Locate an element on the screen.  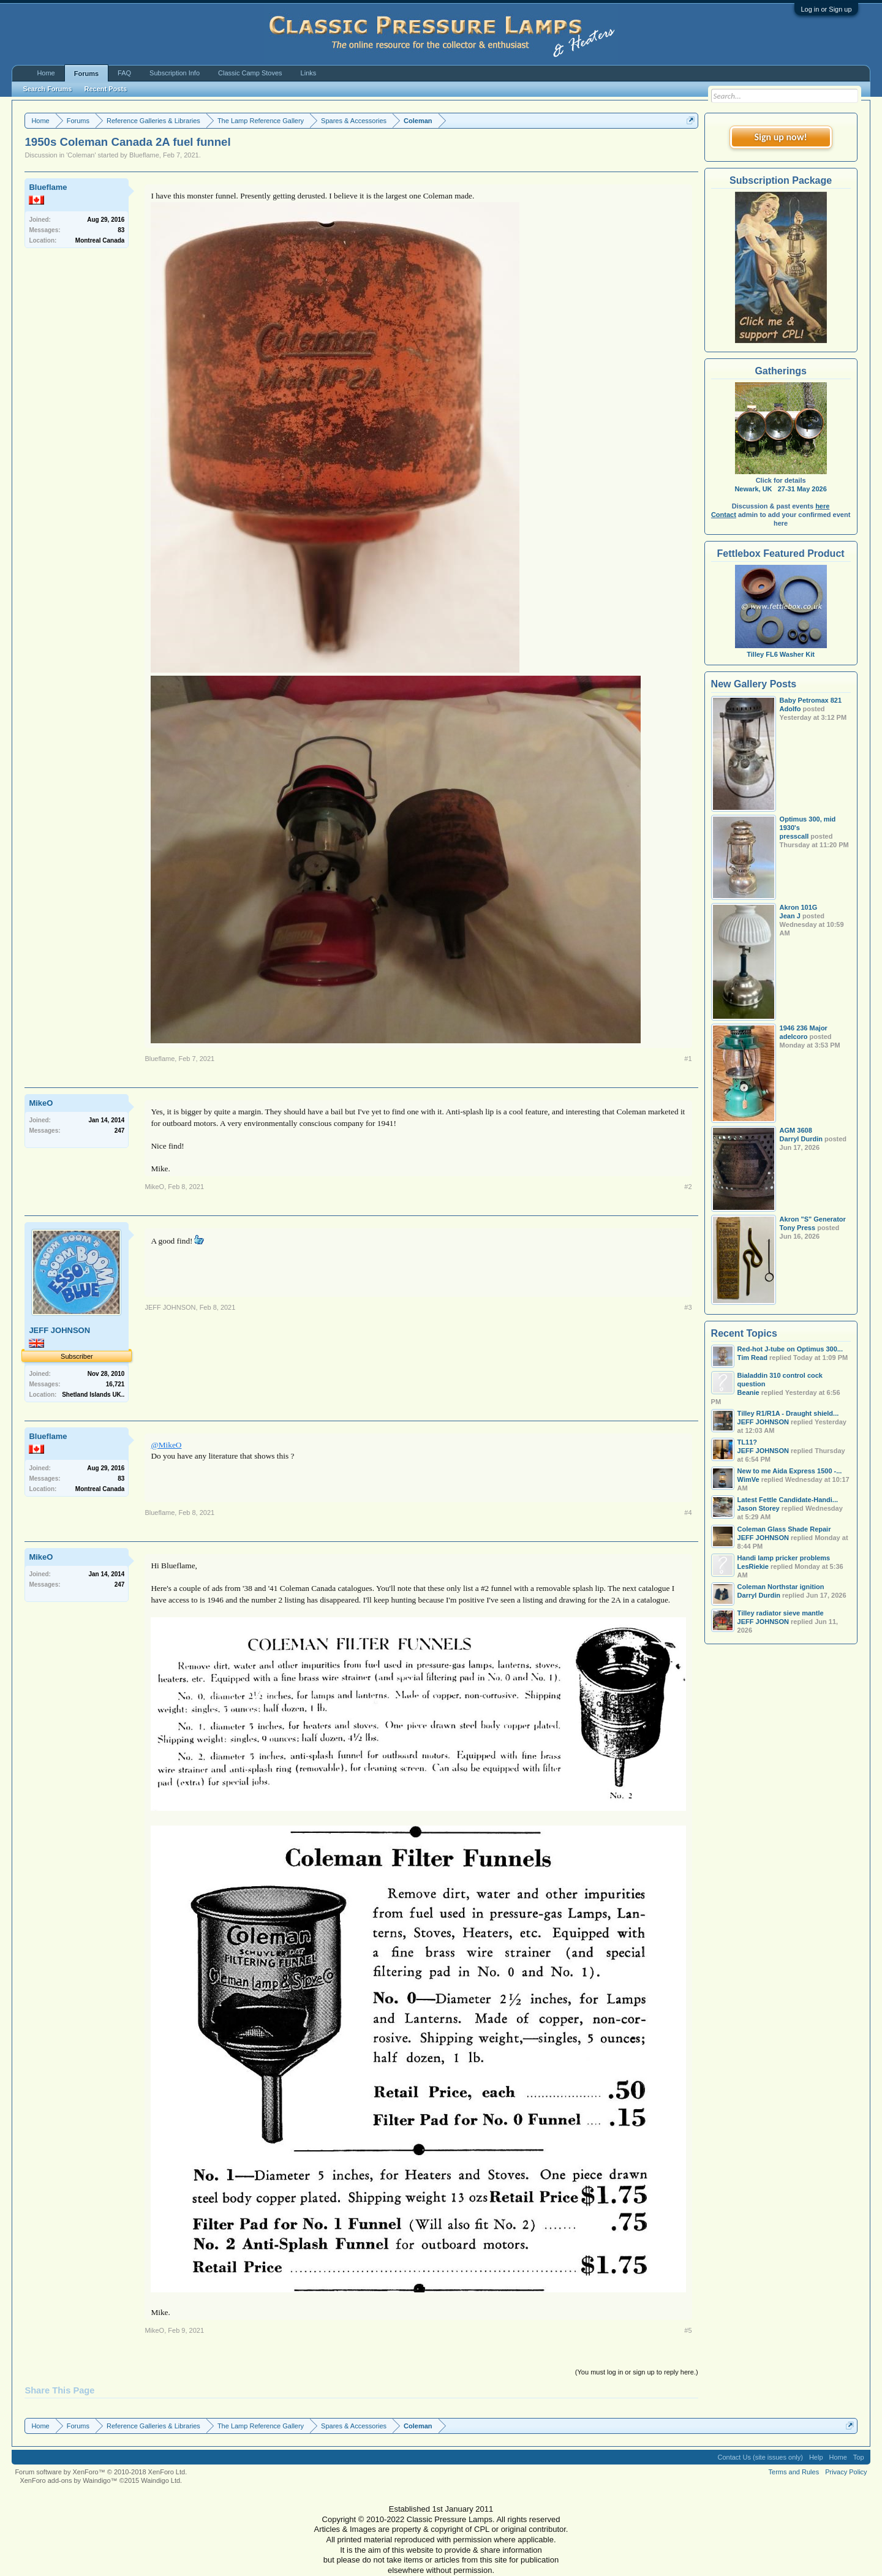
Baby Petromax 821 is located at coordinates (811, 700).